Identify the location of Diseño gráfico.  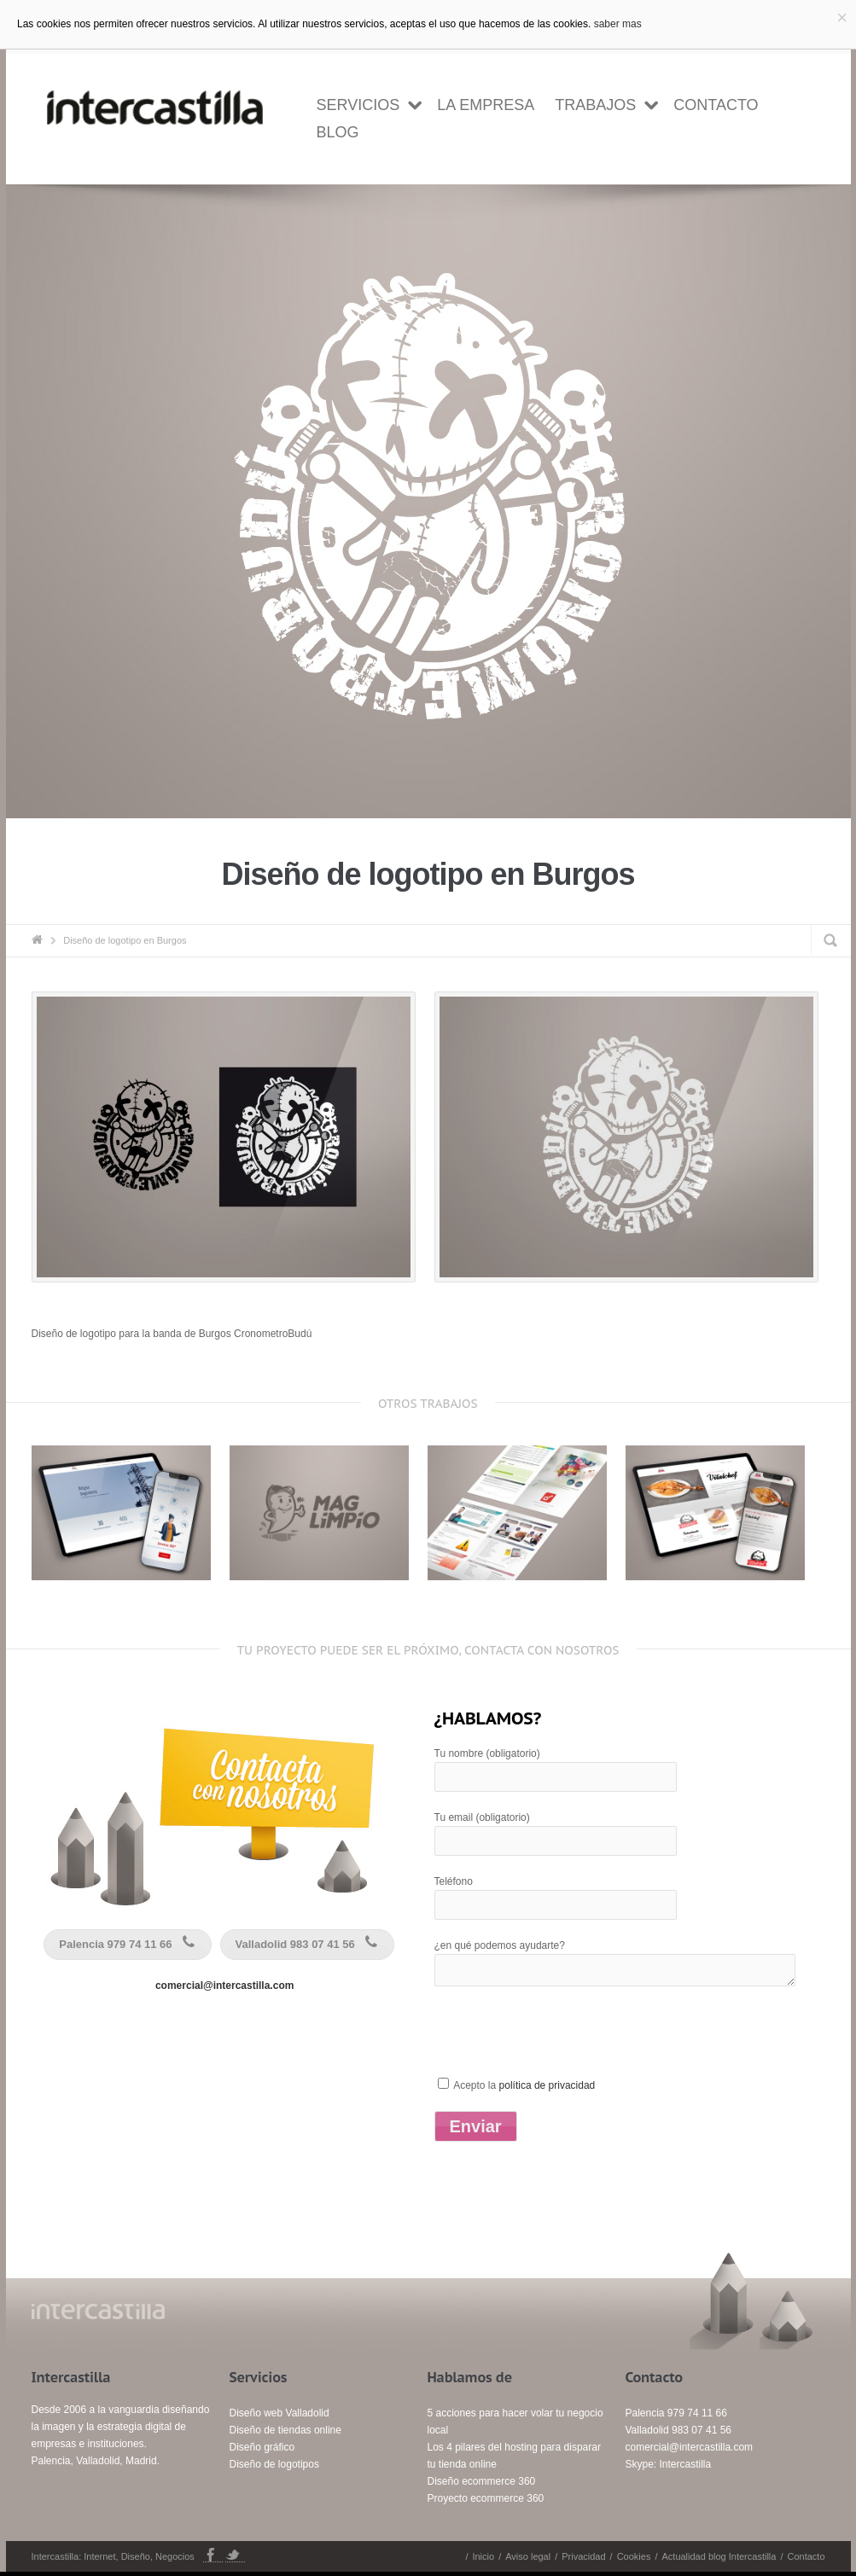
(262, 2447).